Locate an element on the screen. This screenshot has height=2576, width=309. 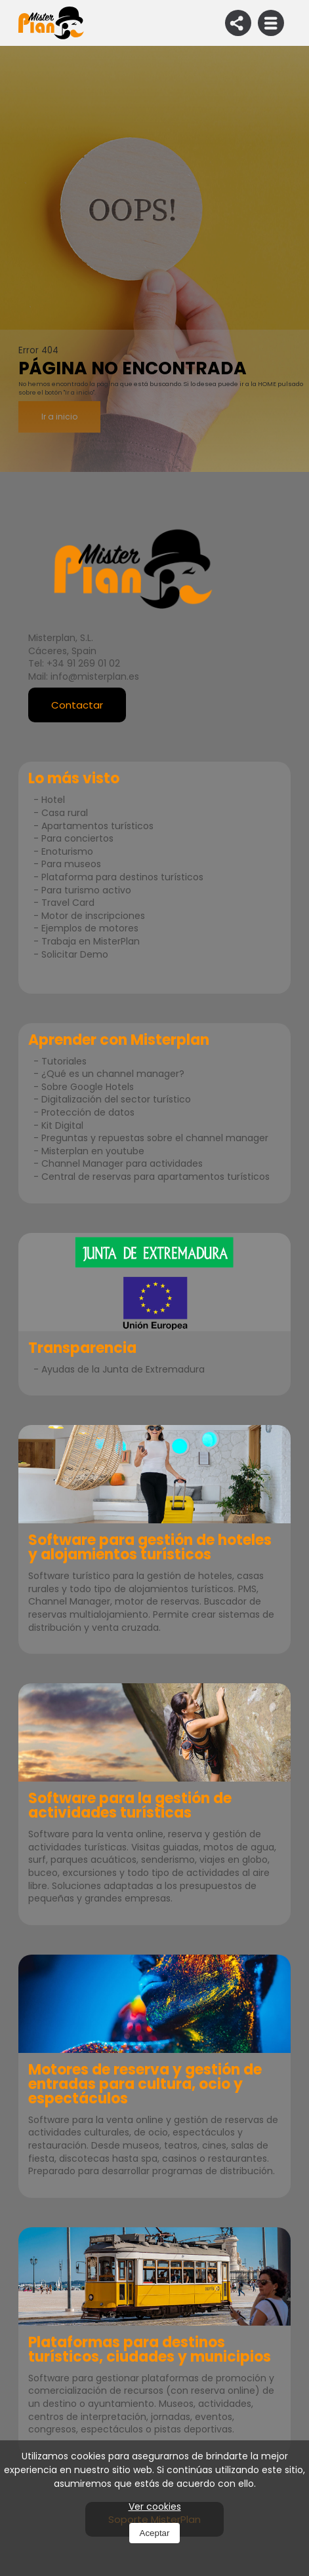
Casa rural is located at coordinates (64, 812).